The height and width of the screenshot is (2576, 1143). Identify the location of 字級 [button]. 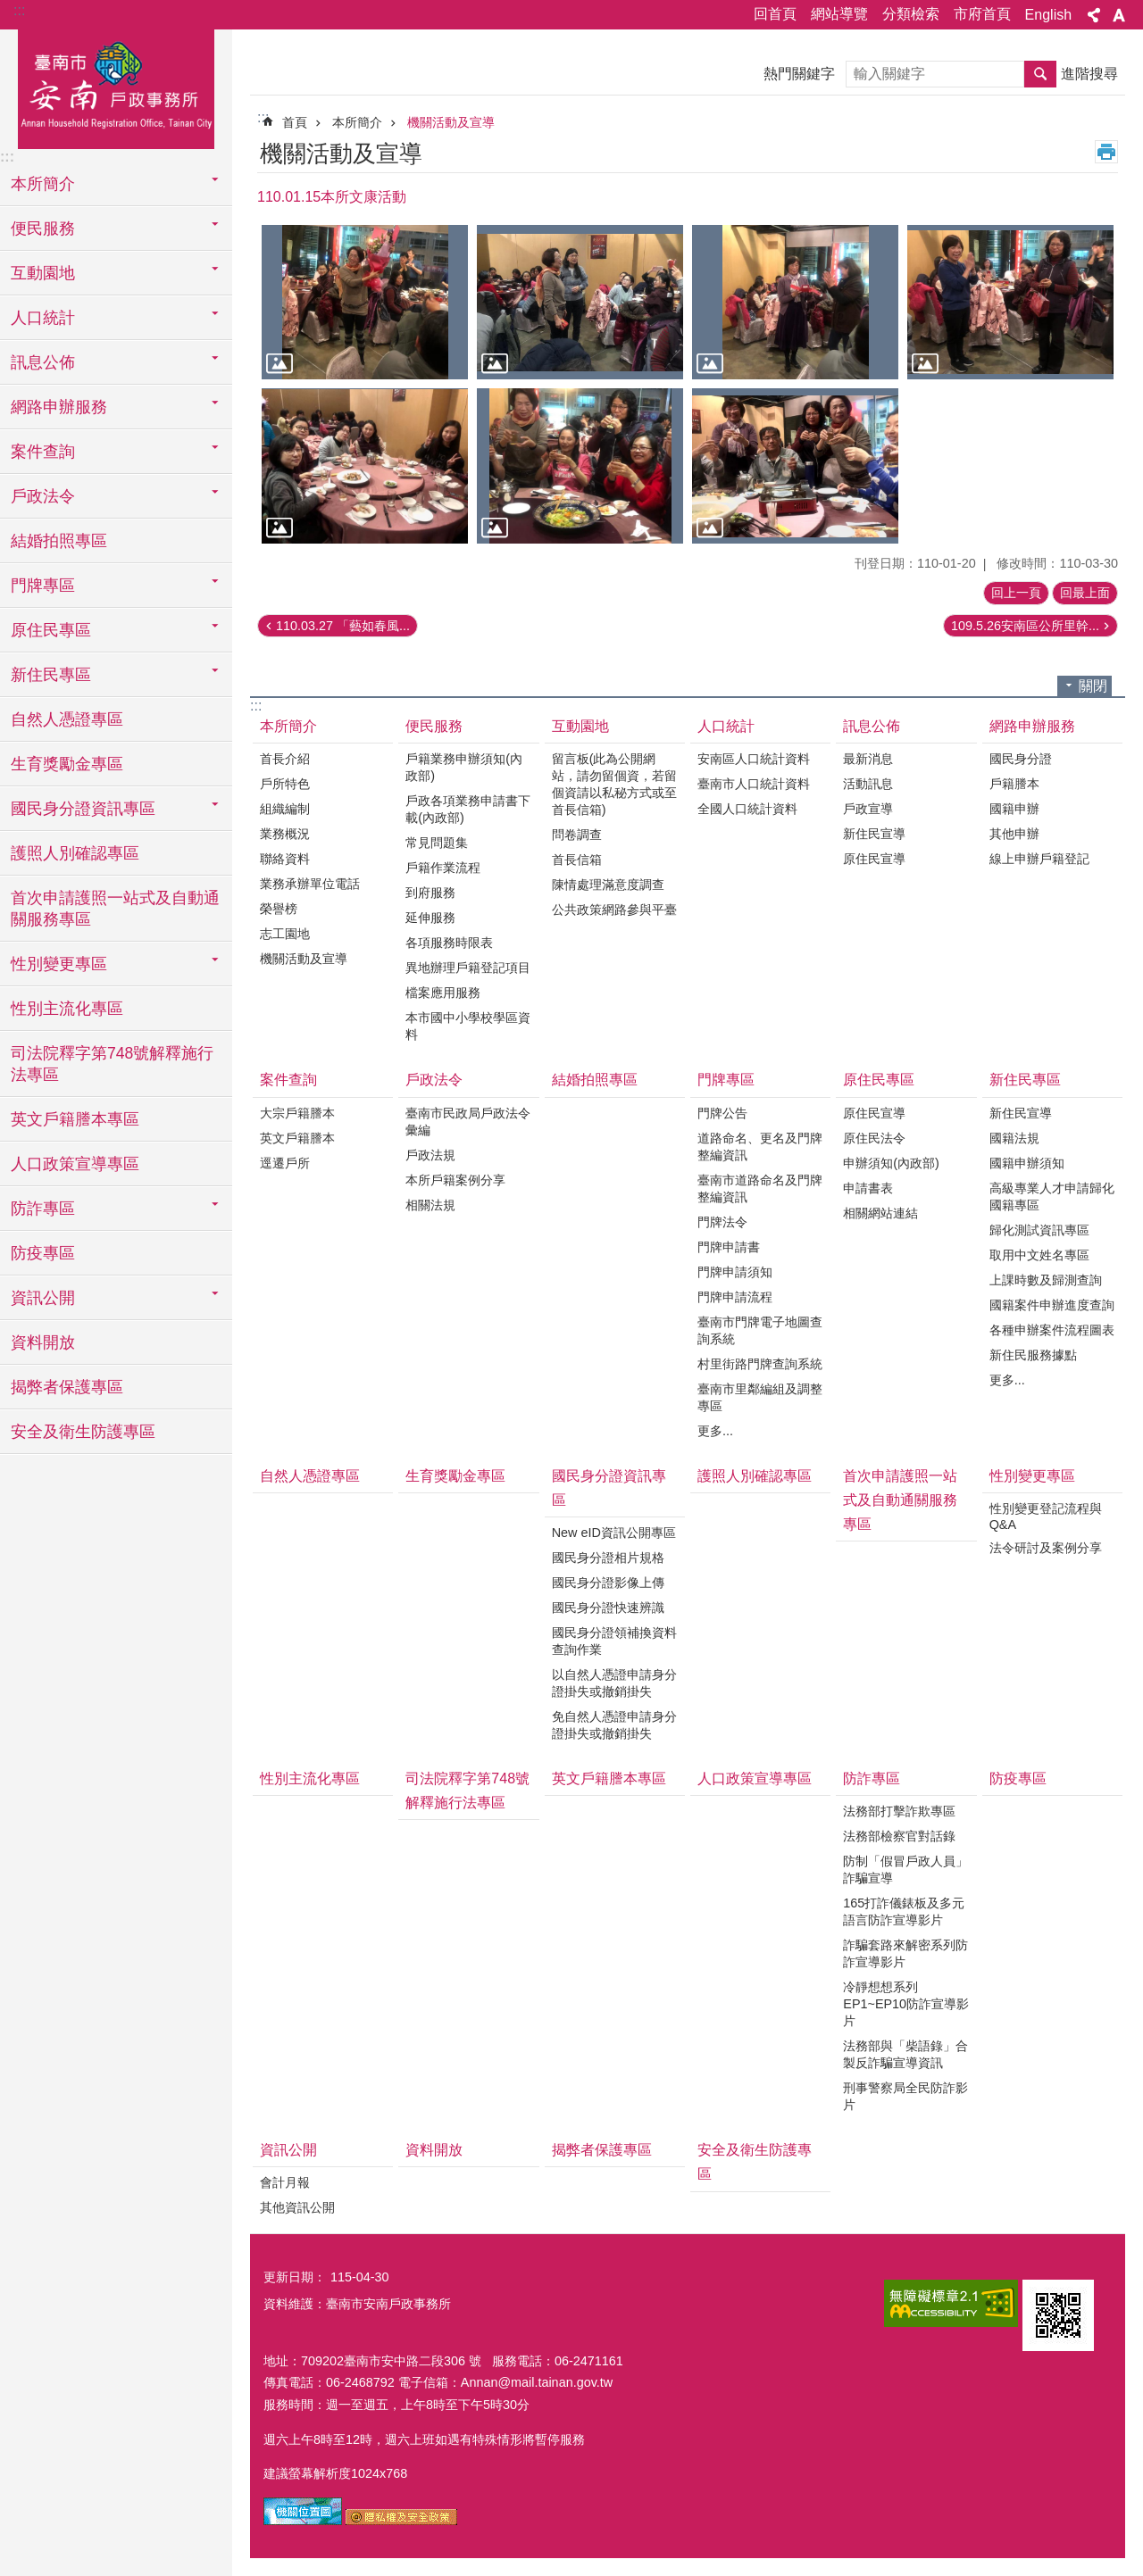
(1119, 15).